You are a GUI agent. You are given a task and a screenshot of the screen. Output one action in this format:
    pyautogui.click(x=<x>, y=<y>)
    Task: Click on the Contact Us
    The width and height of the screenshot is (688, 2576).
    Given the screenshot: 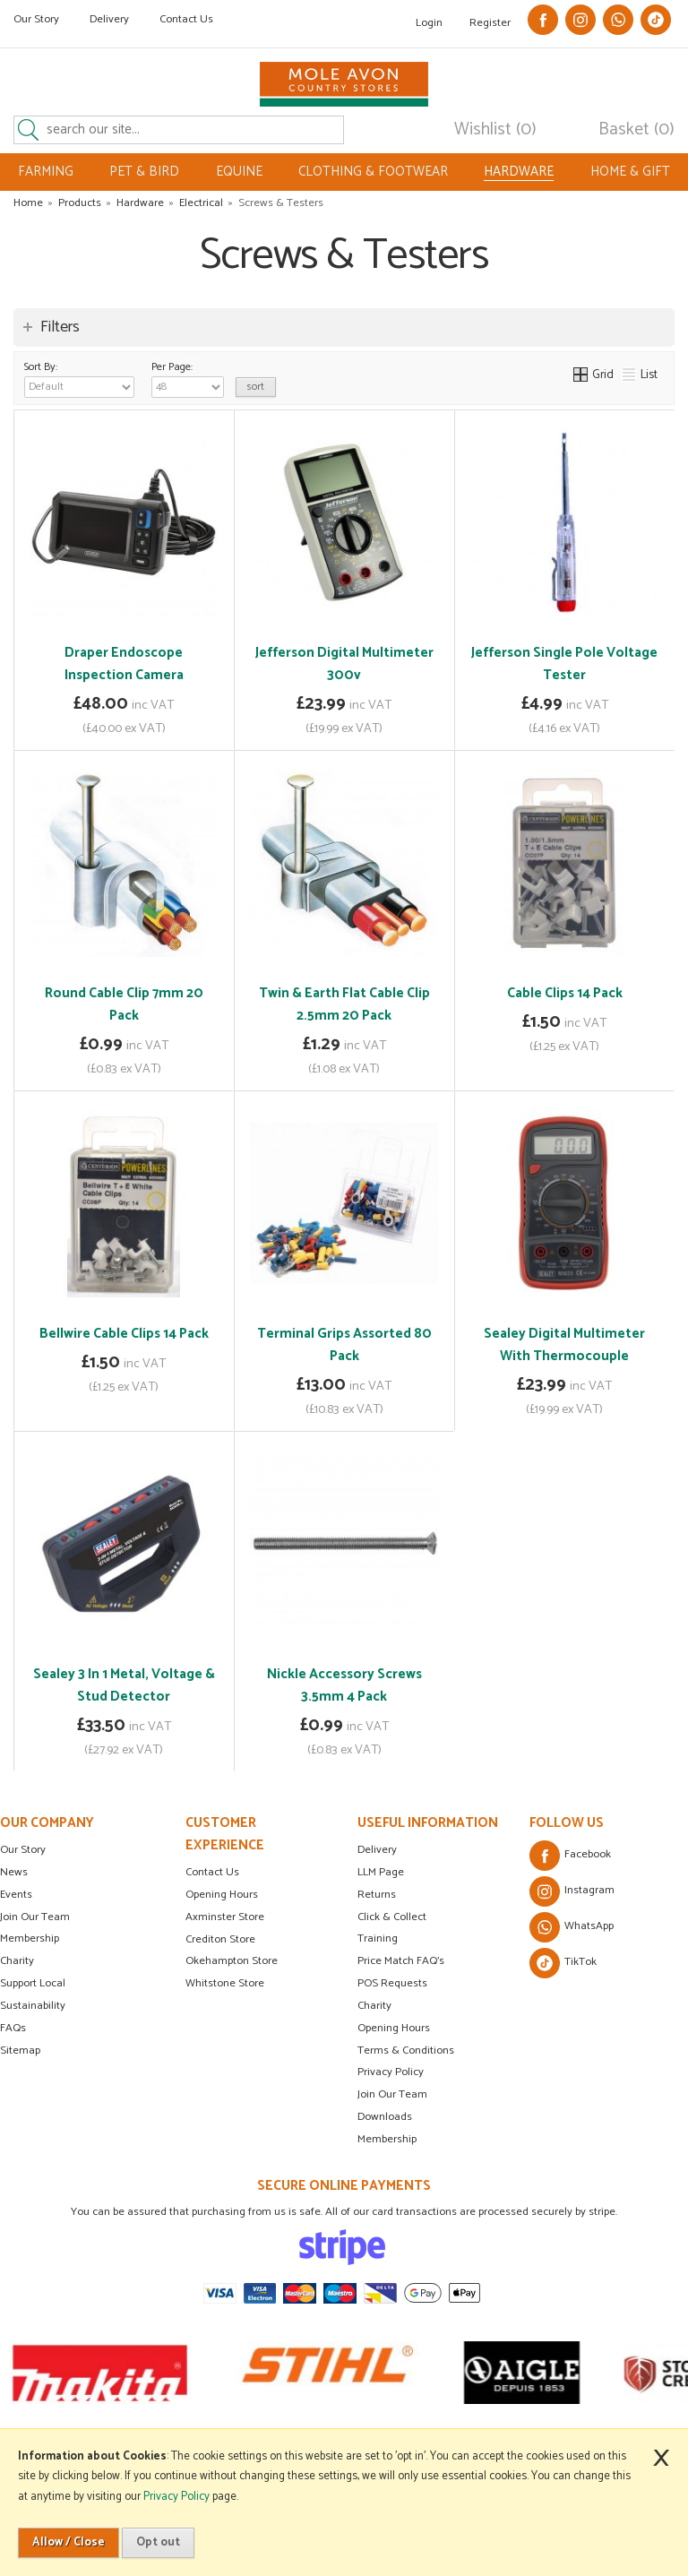 What is the action you would take?
    pyautogui.click(x=186, y=19)
    